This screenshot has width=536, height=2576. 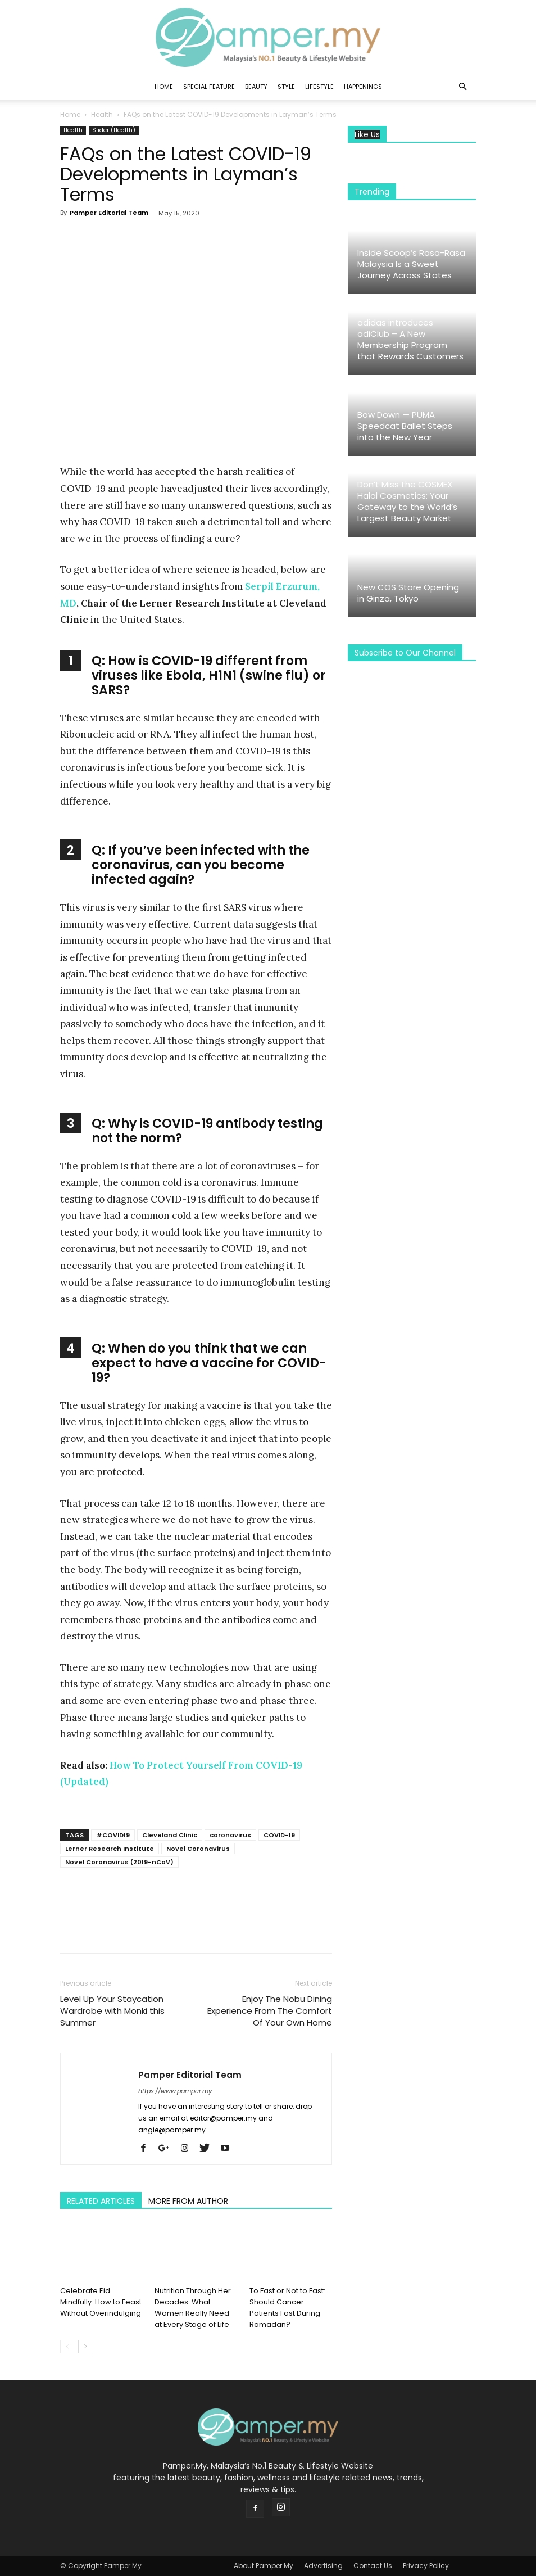 What do you see at coordinates (188, 2201) in the screenshot?
I see `MORE FROM AUTHOR` at bounding box center [188, 2201].